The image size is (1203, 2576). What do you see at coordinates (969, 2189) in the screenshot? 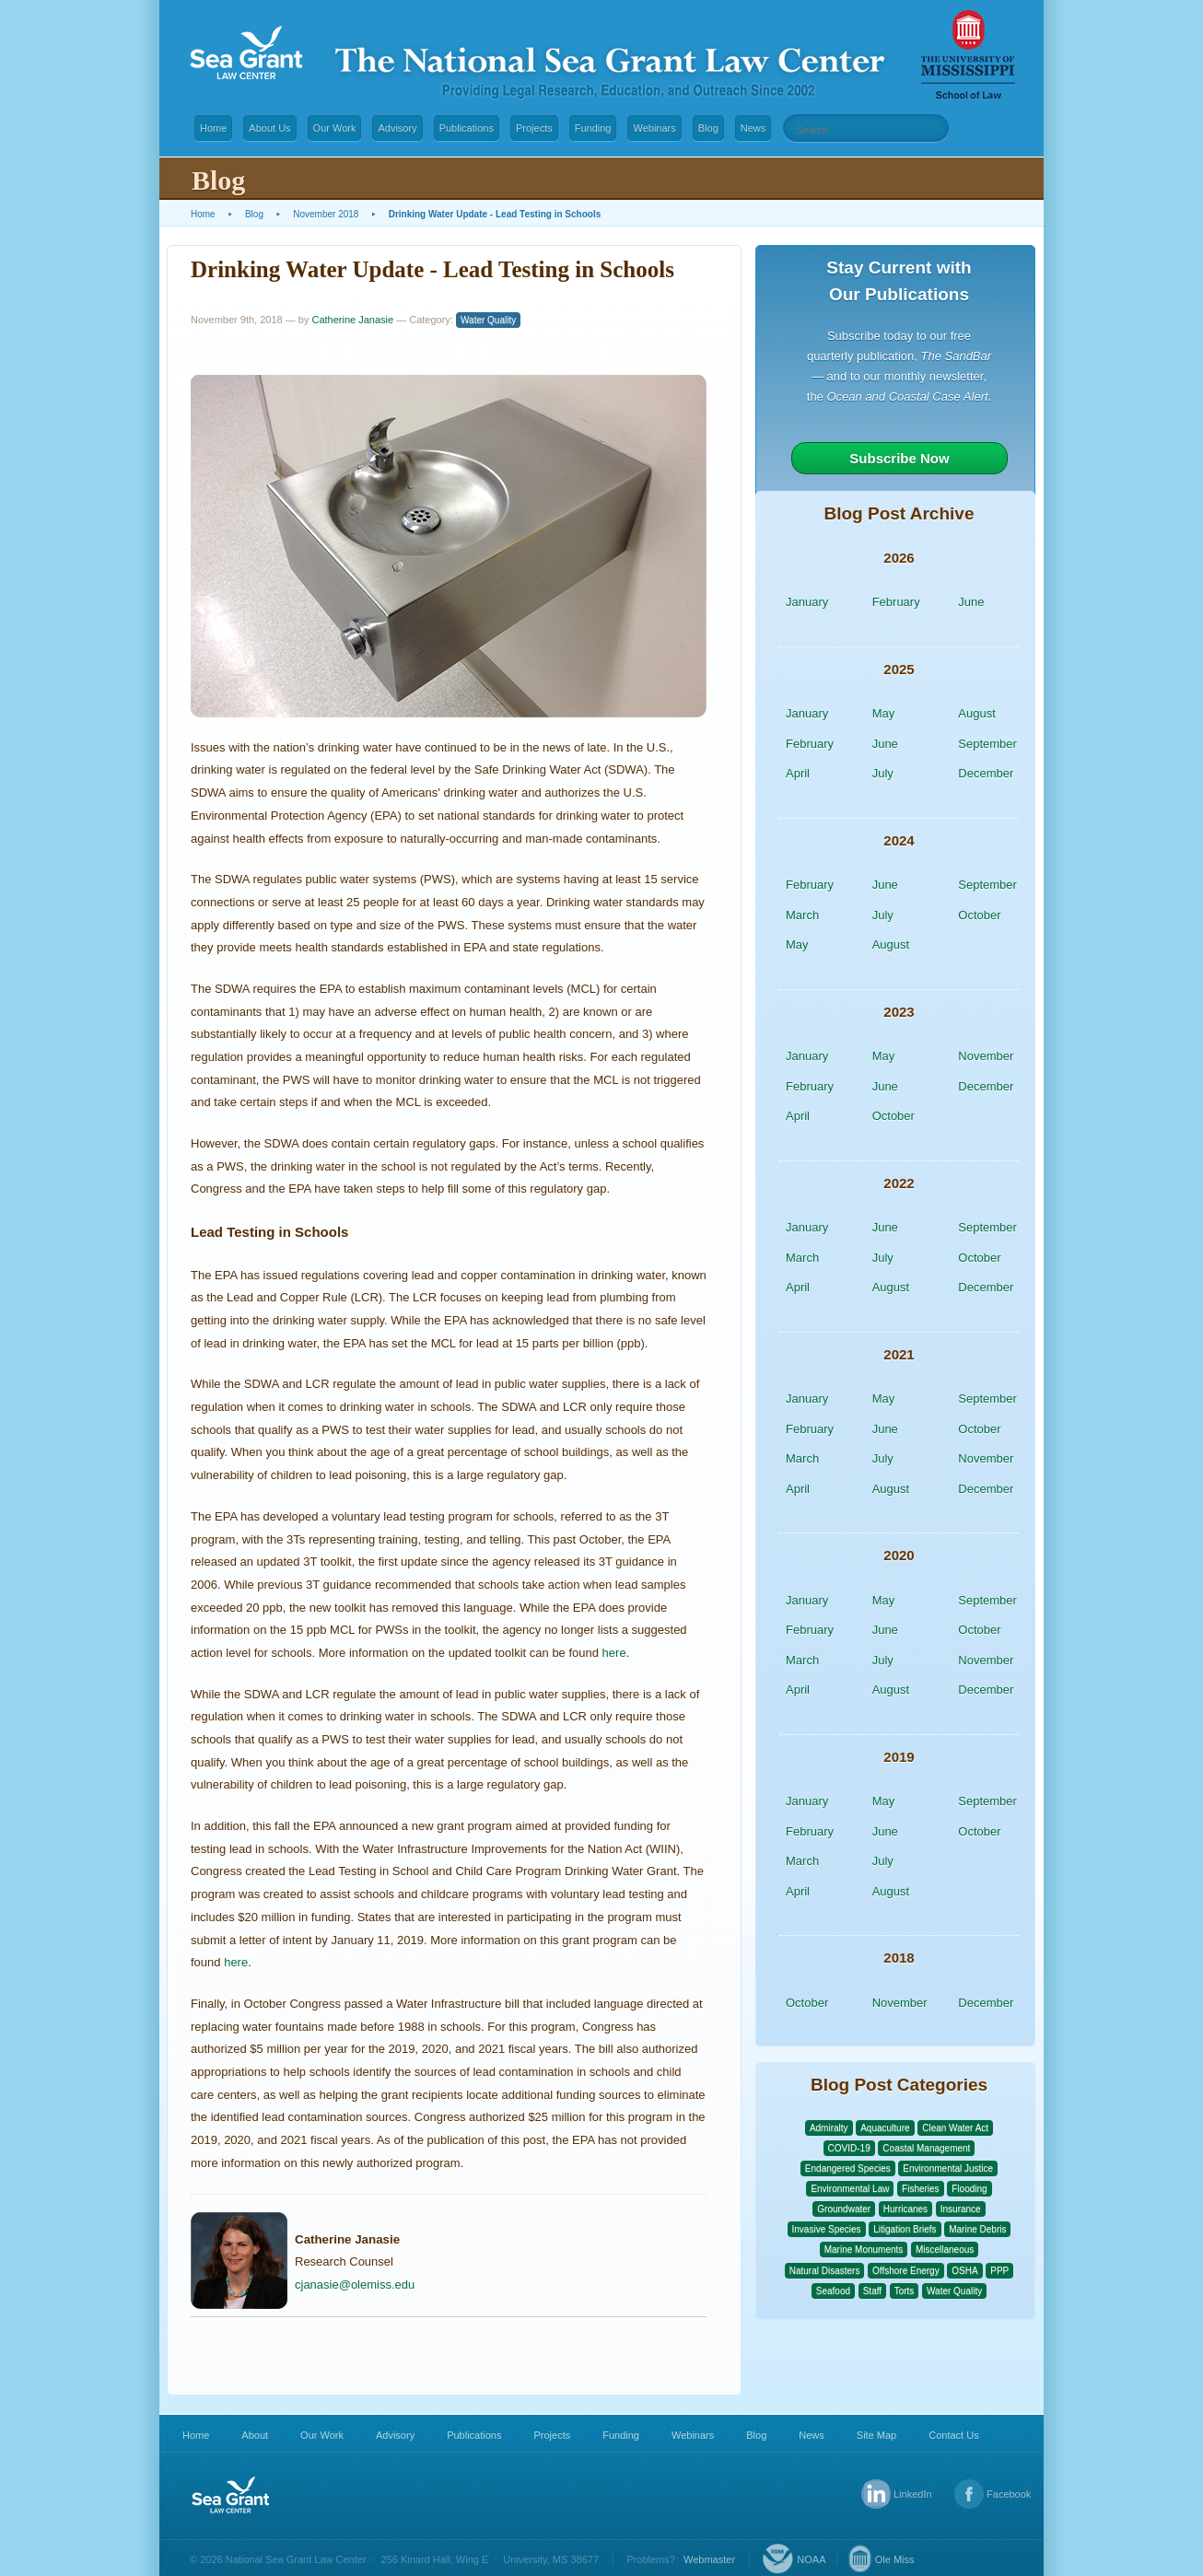
I see `Flooding` at bounding box center [969, 2189].